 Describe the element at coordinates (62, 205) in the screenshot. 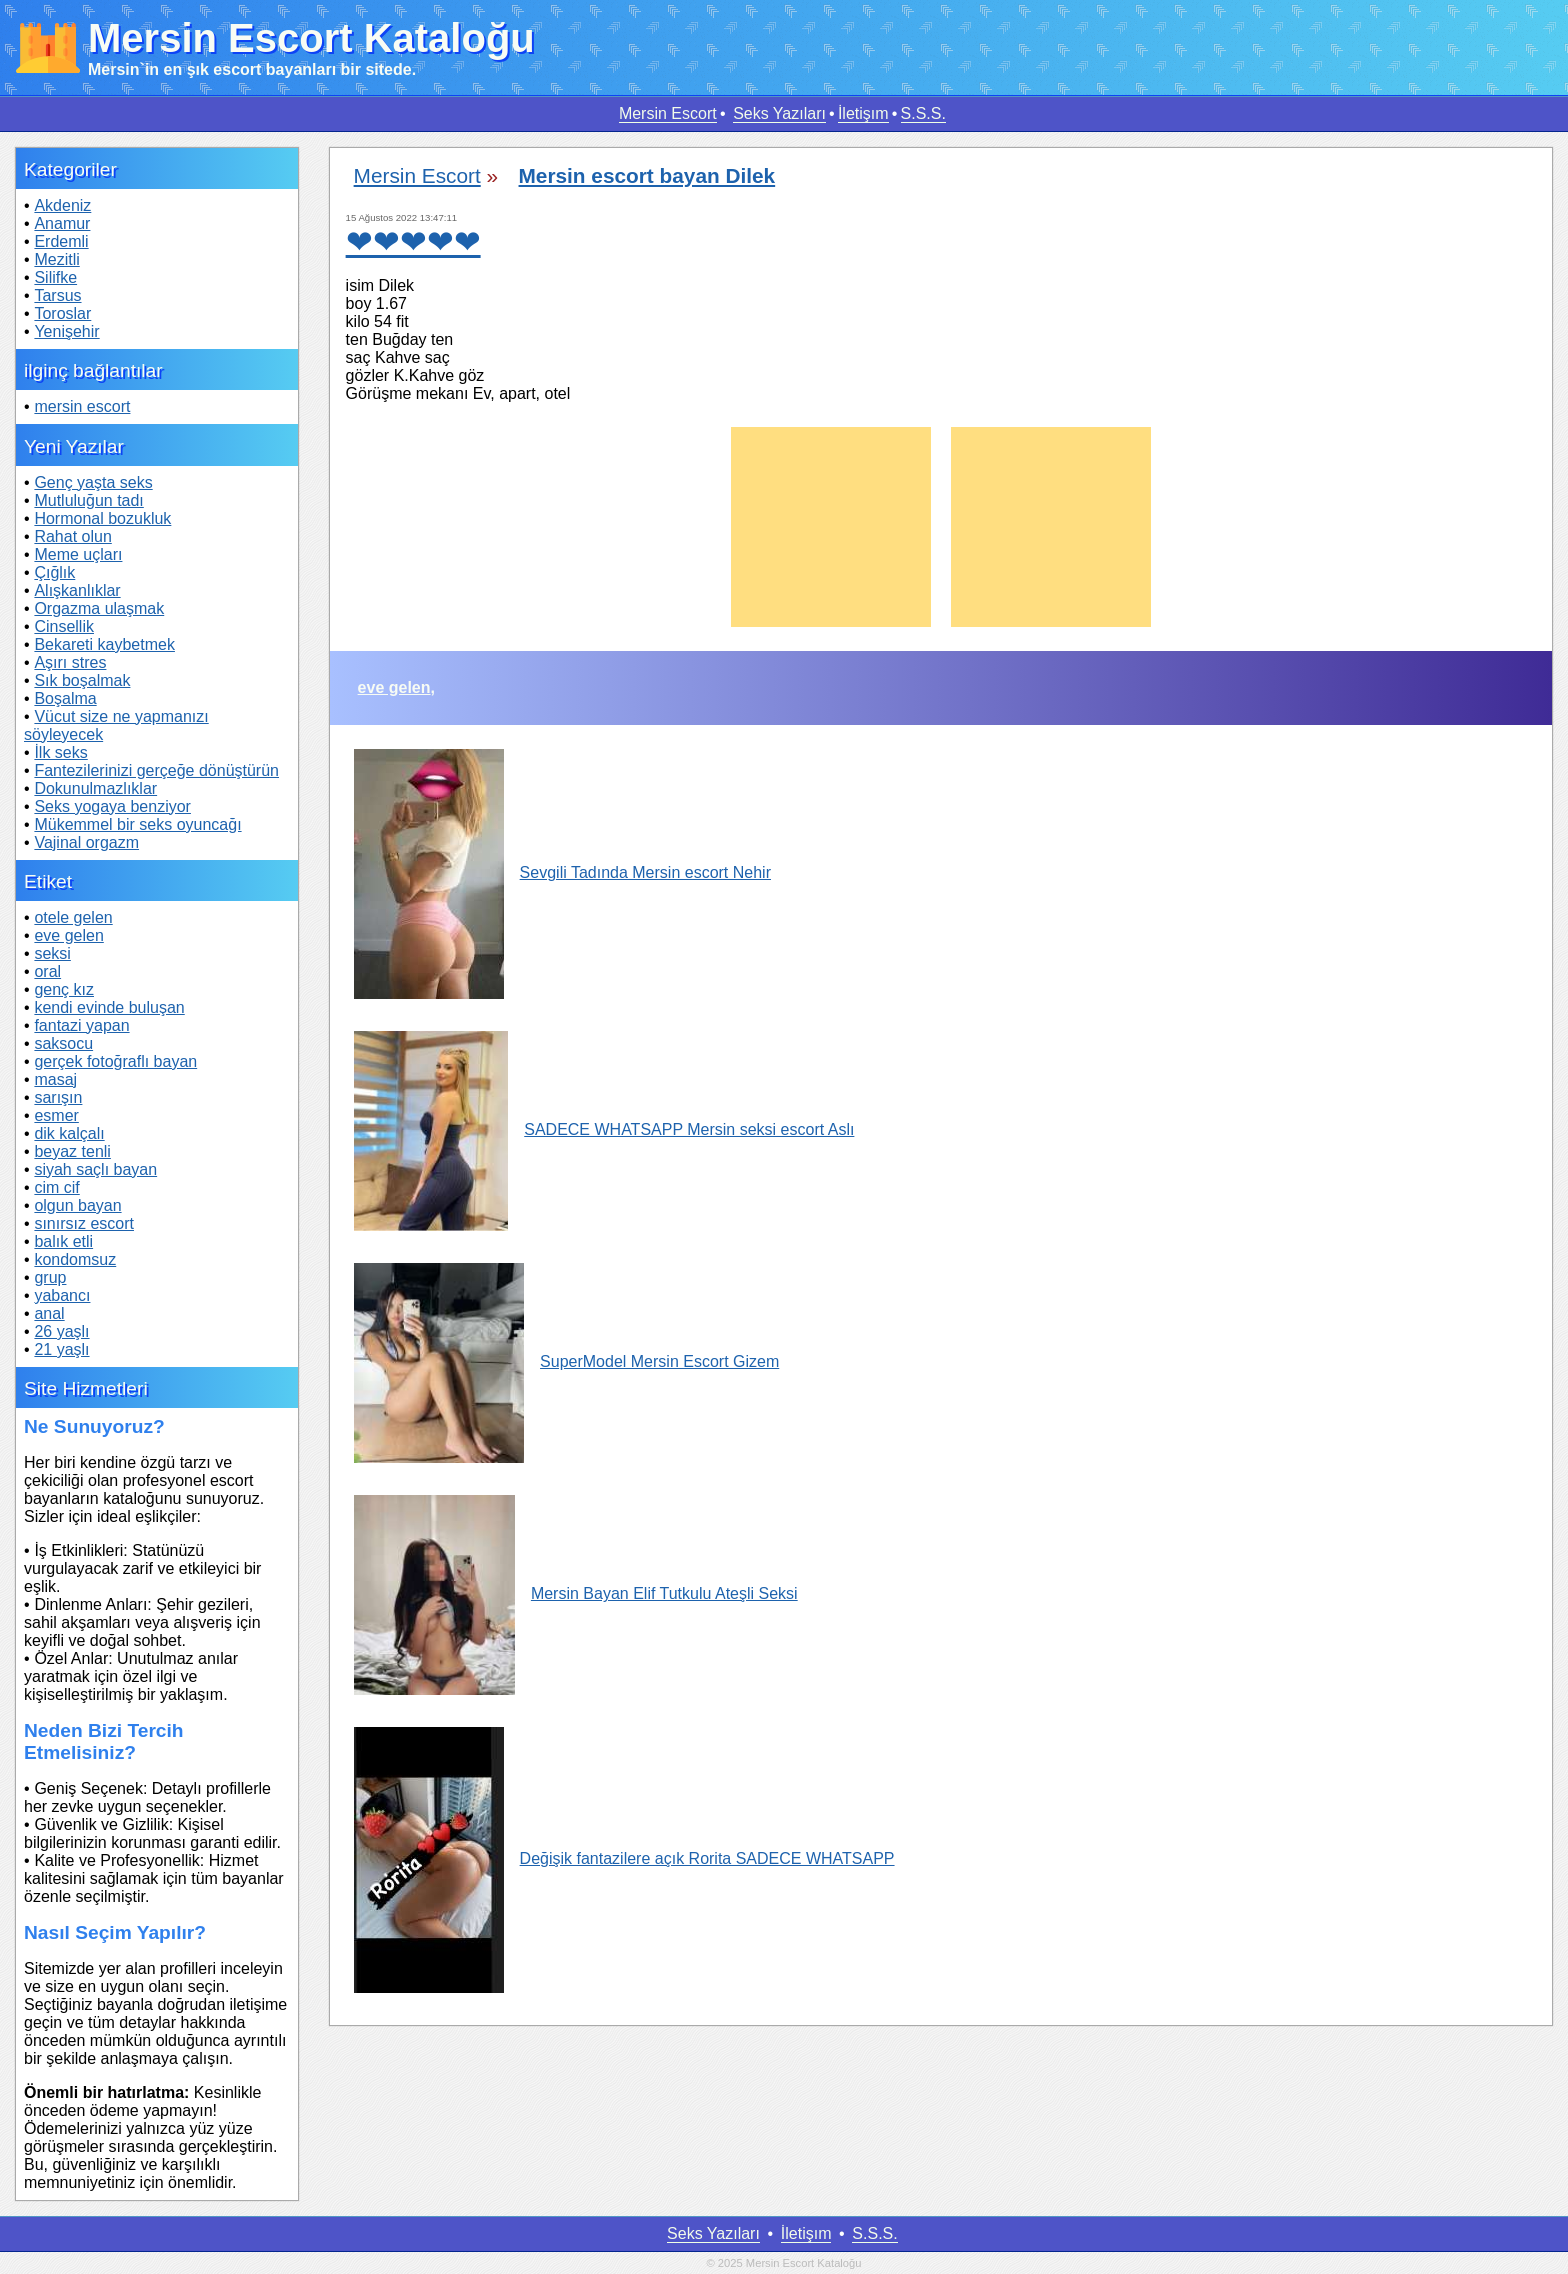

I see `Akdeniz` at that location.